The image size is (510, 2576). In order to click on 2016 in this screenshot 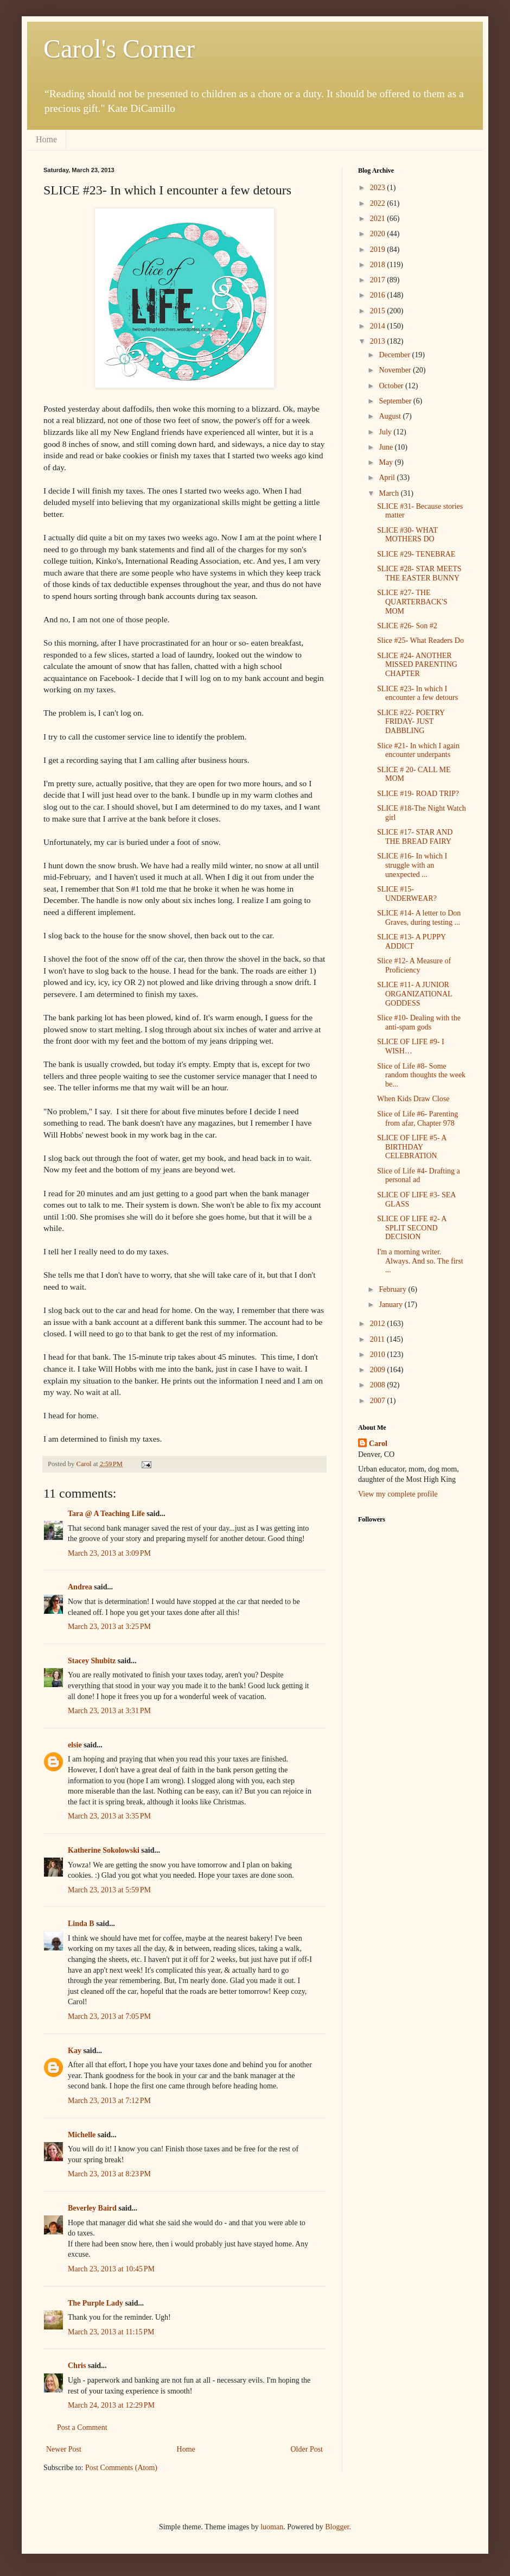, I will do `click(378, 295)`.